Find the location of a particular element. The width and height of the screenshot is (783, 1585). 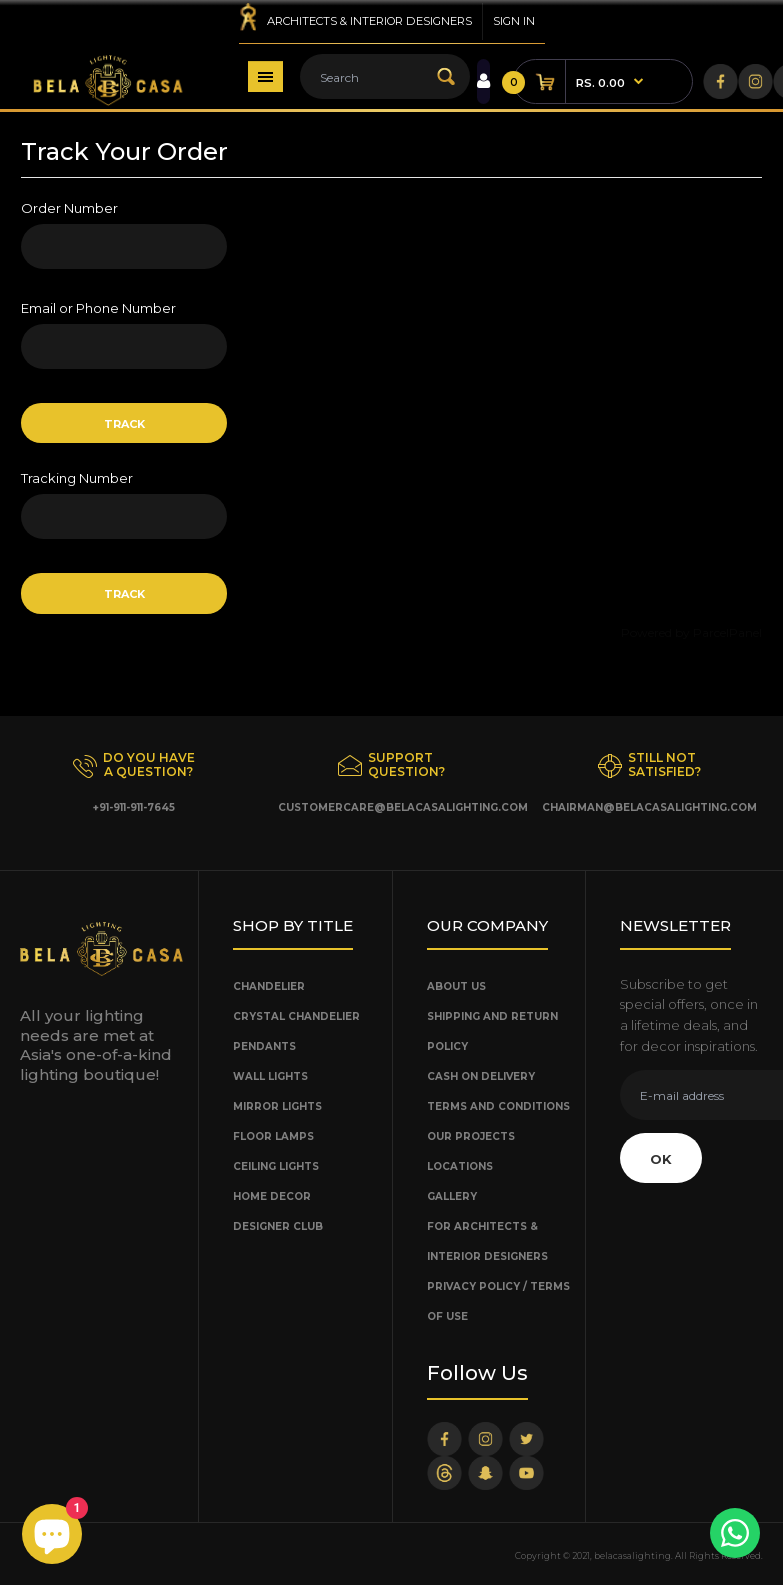

Designer Club is located at coordinates (278, 1226).